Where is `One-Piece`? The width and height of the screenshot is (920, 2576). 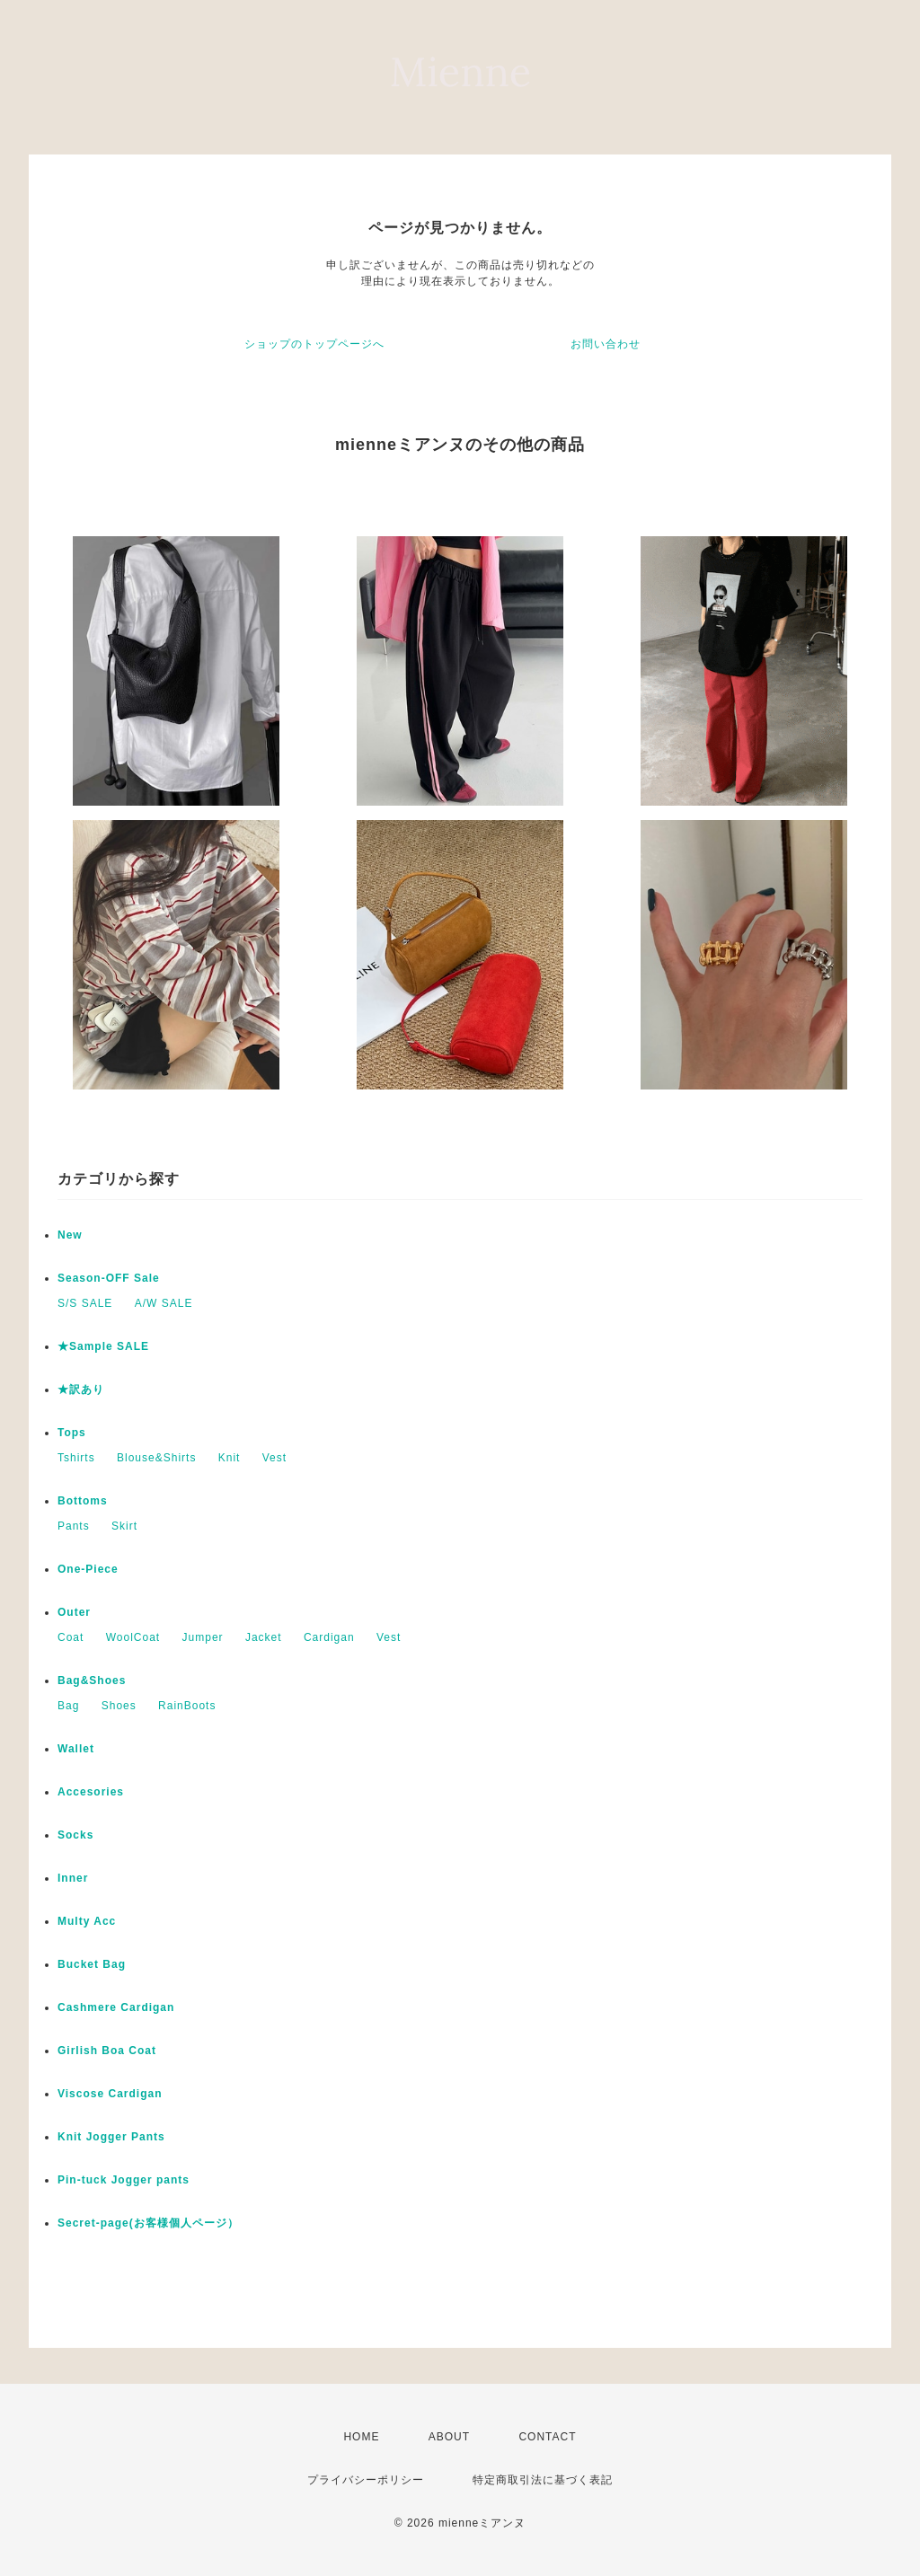 One-Piece is located at coordinates (88, 1569).